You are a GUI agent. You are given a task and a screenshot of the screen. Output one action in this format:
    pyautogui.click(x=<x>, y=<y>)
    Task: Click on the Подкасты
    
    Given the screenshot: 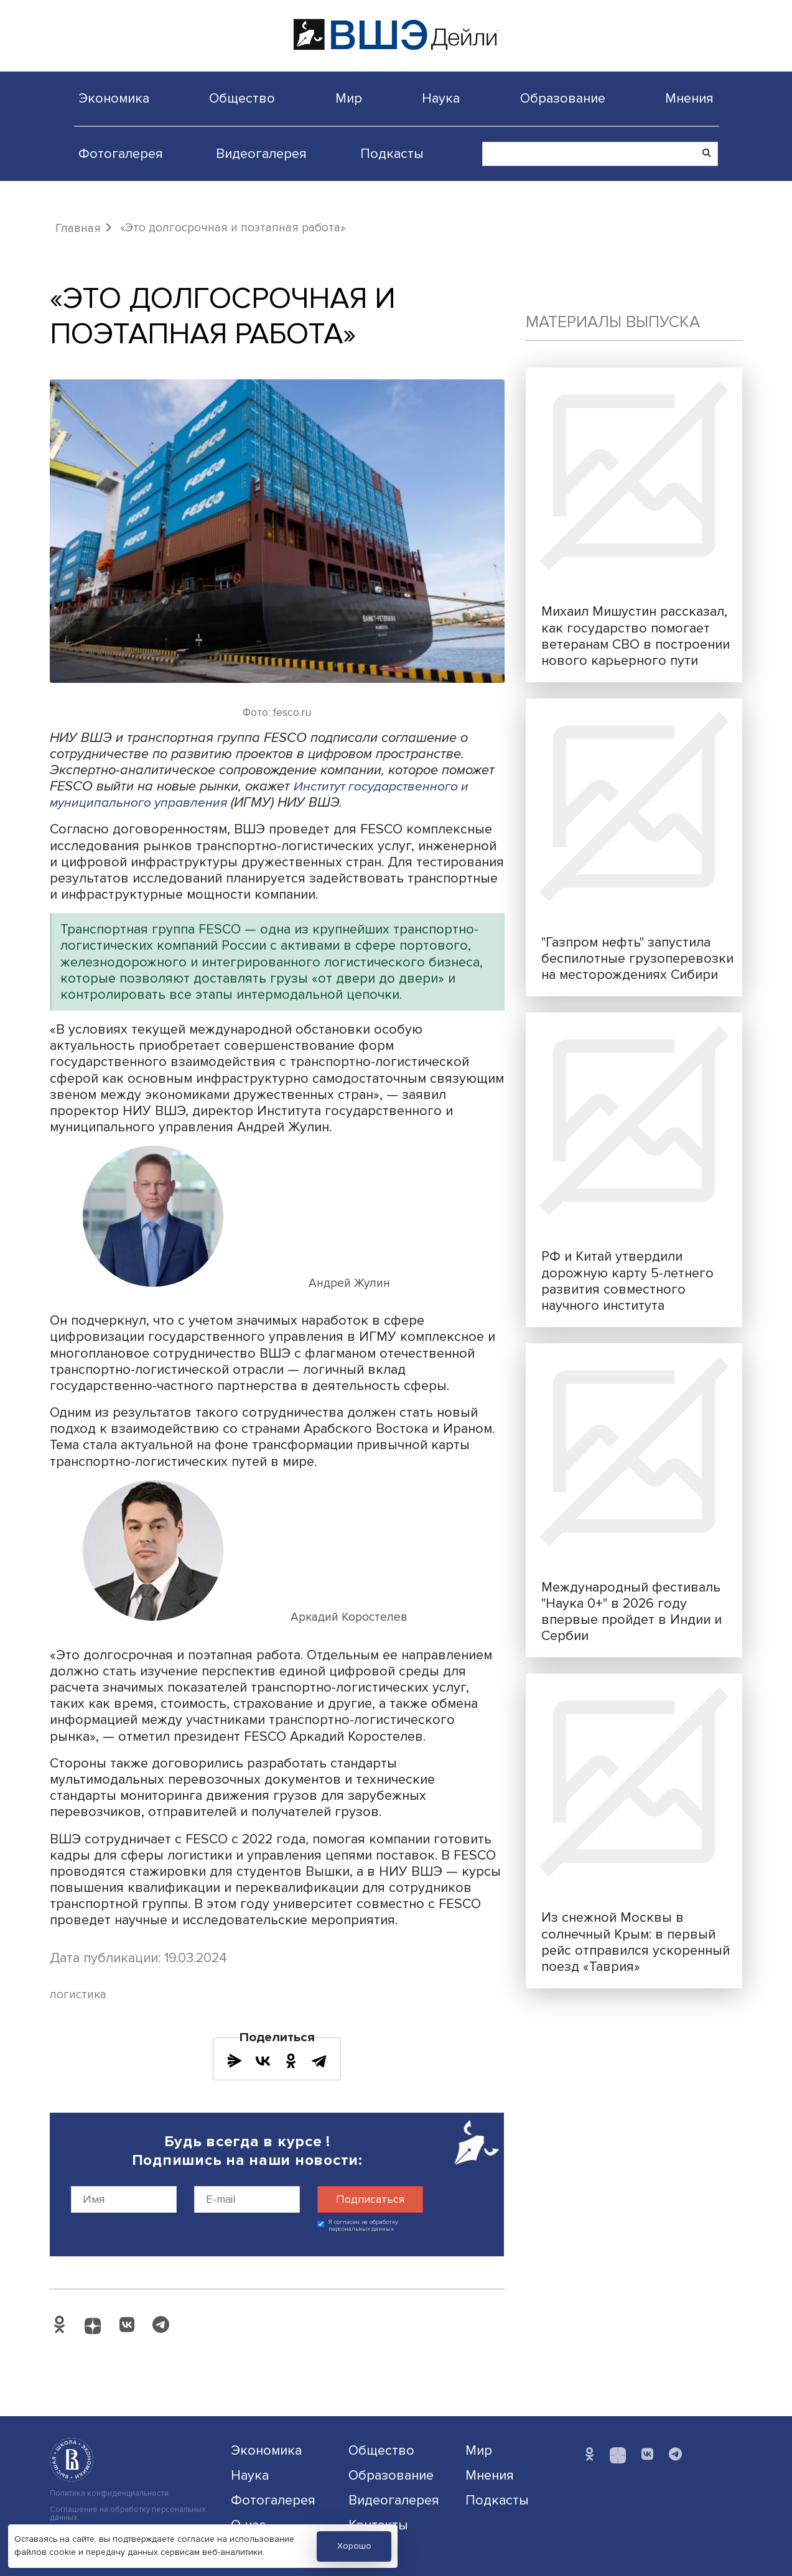 What is the action you would take?
    pyautogui.click(x=392, y=154)
    